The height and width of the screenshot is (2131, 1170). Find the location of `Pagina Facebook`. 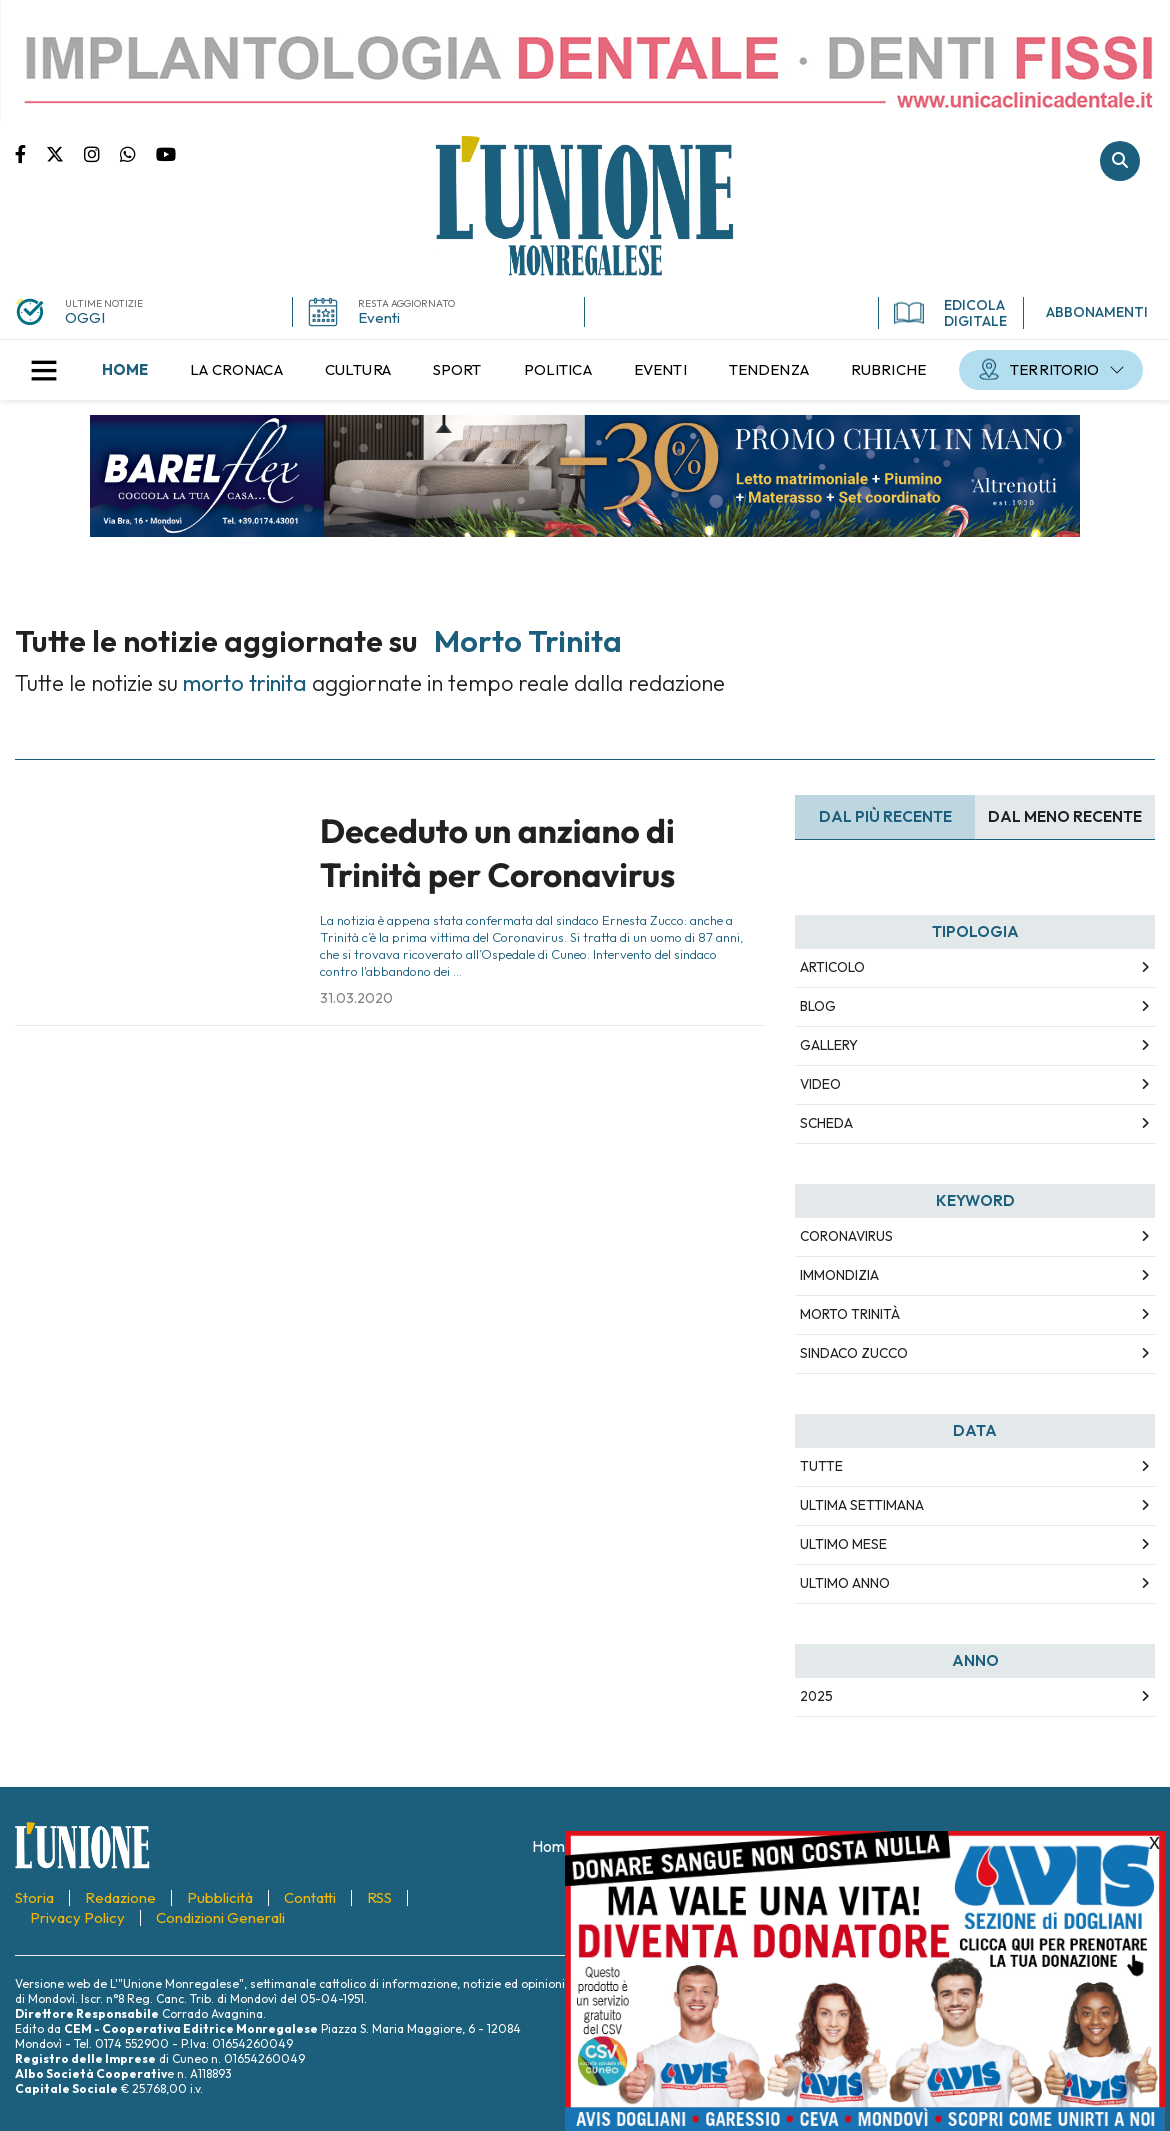

Pagina Facebook is located at coordinates (30, 153).